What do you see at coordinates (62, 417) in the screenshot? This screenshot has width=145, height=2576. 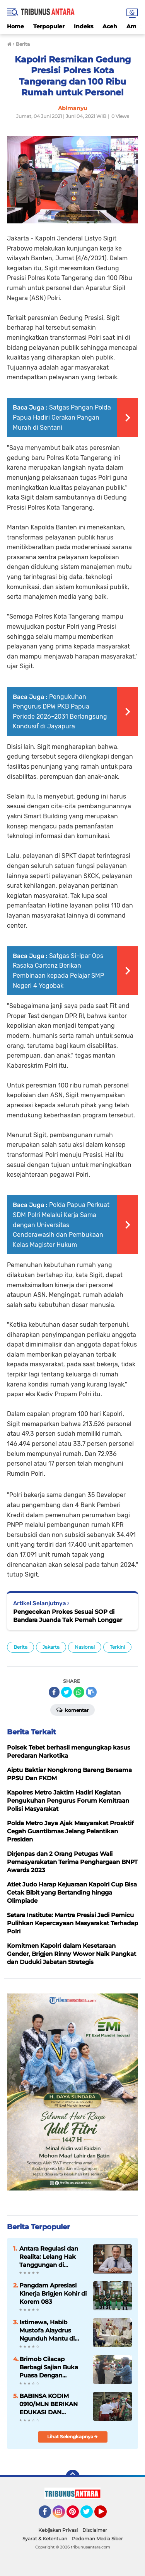 I see `Satgas Pangan Polda Papua Hadiri Gerakan Pangan Murah di Sentani` at bounding box center [62, 417].